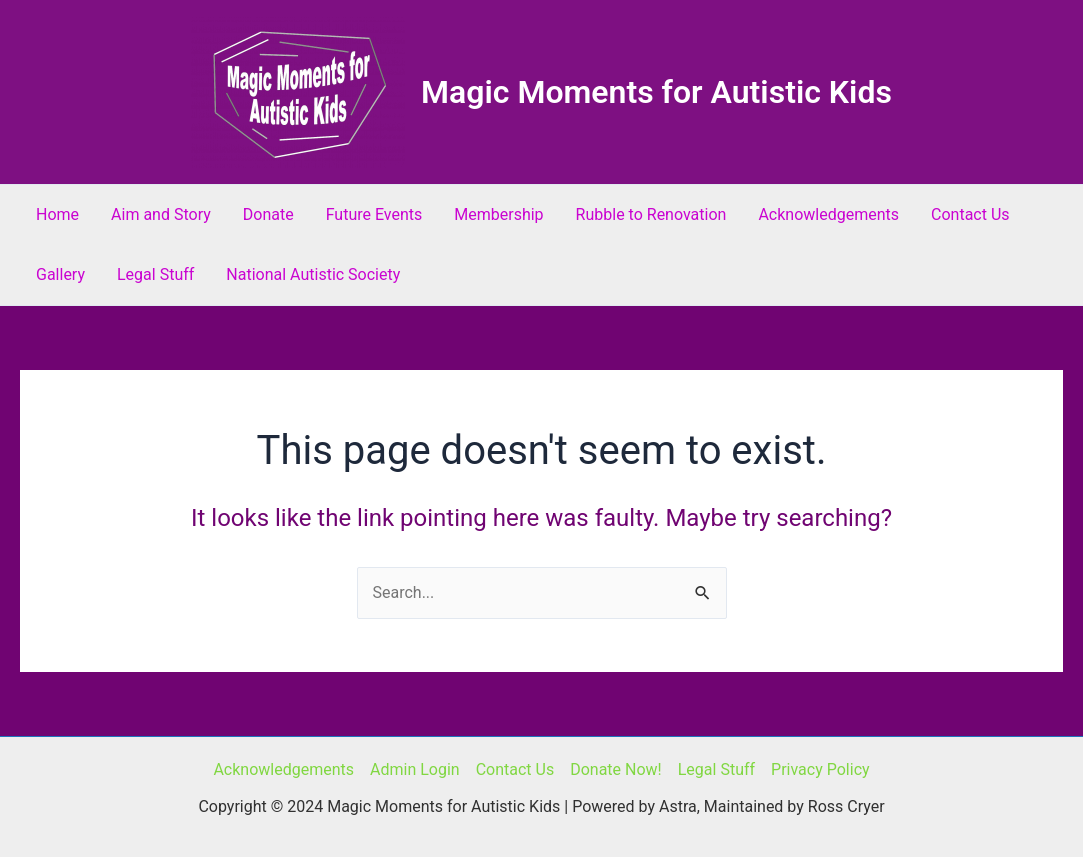 This screenshot has width=1083, height=857. Describe the element at coordinates (268, 214) in the screenshot. I see `Donate` at that location.